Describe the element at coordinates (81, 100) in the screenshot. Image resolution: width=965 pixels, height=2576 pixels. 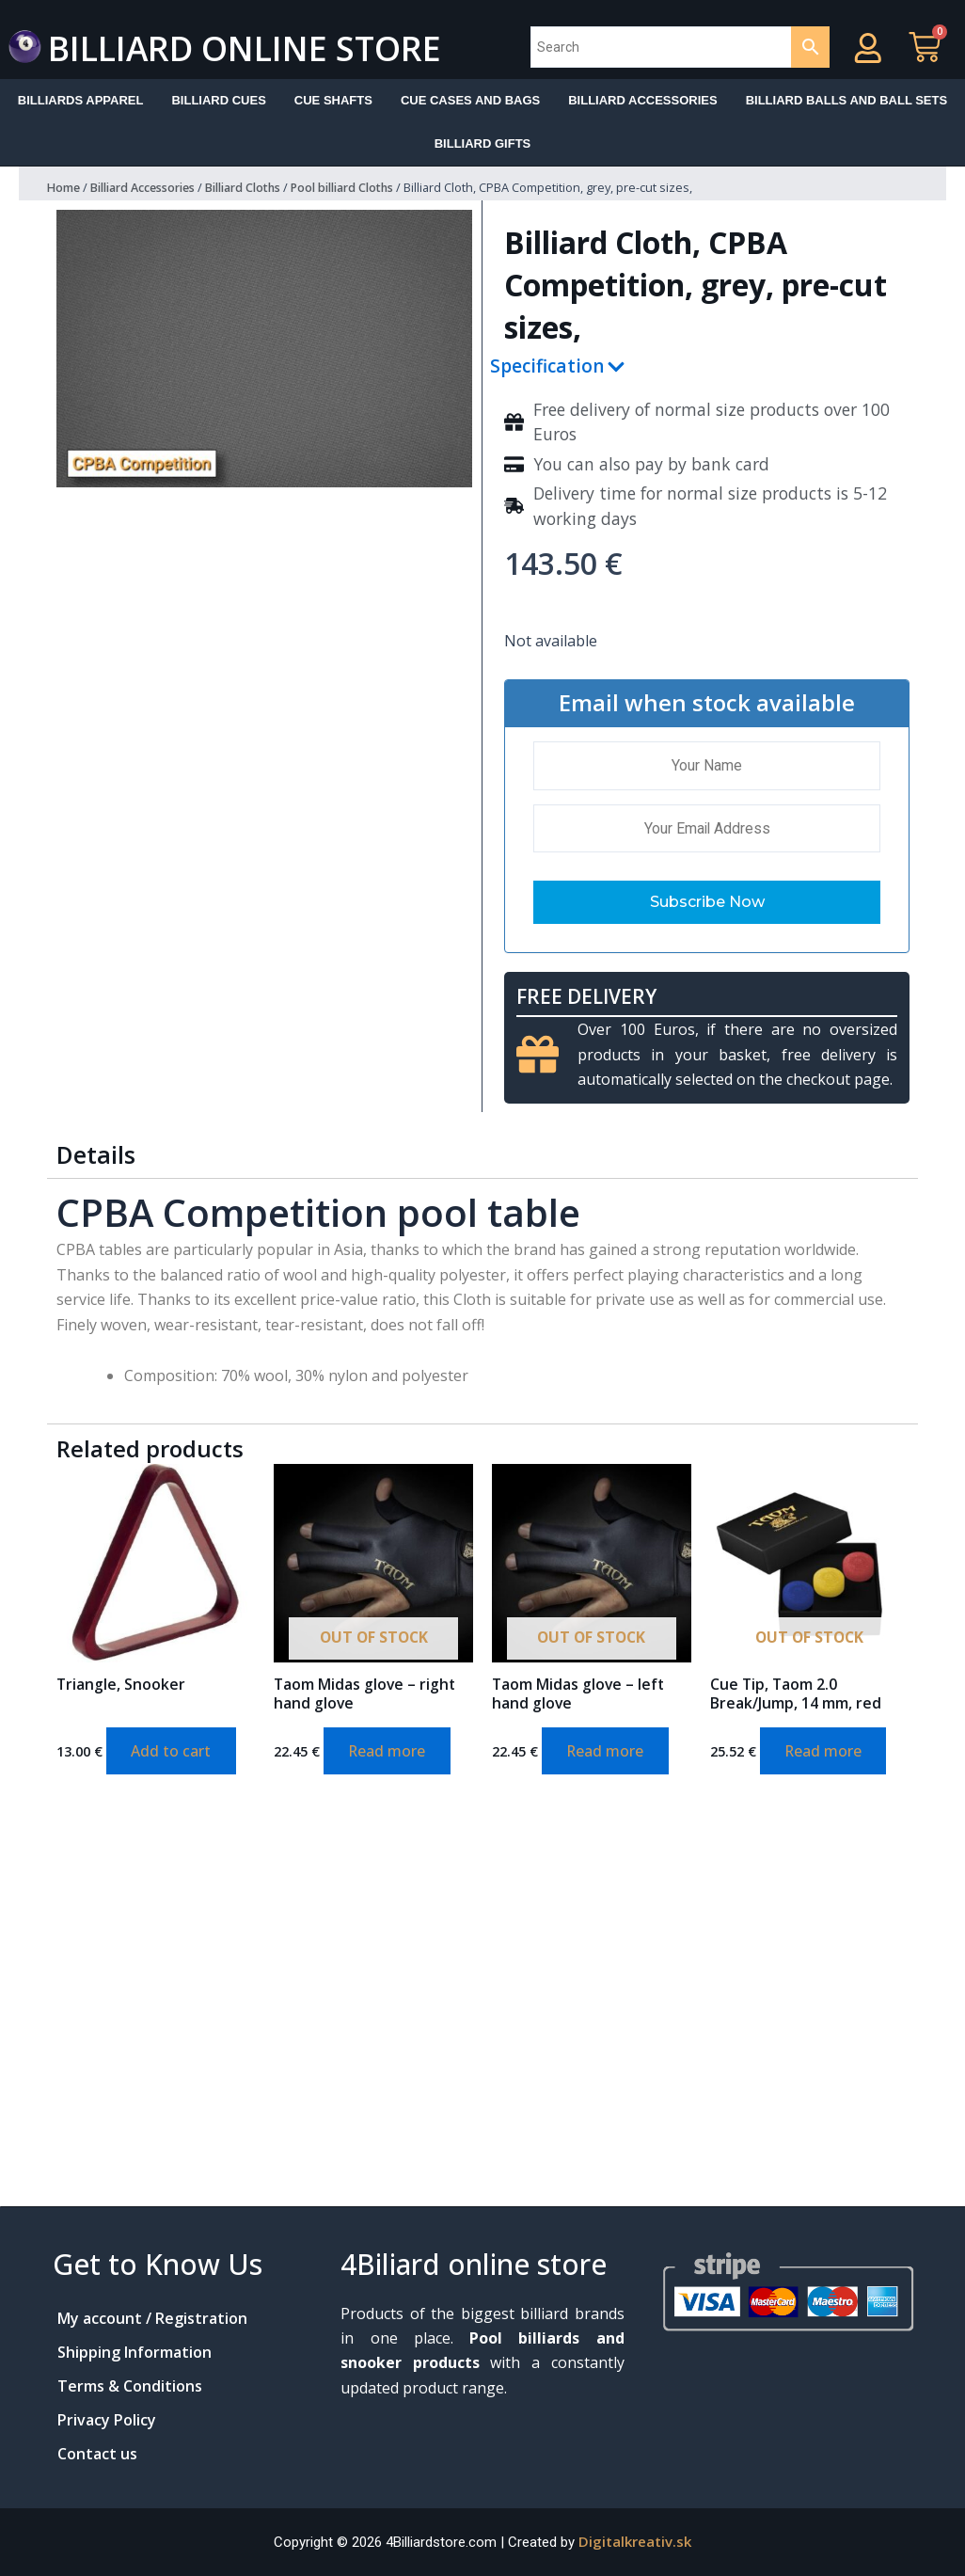
I see `Billiards apparel` at that location.